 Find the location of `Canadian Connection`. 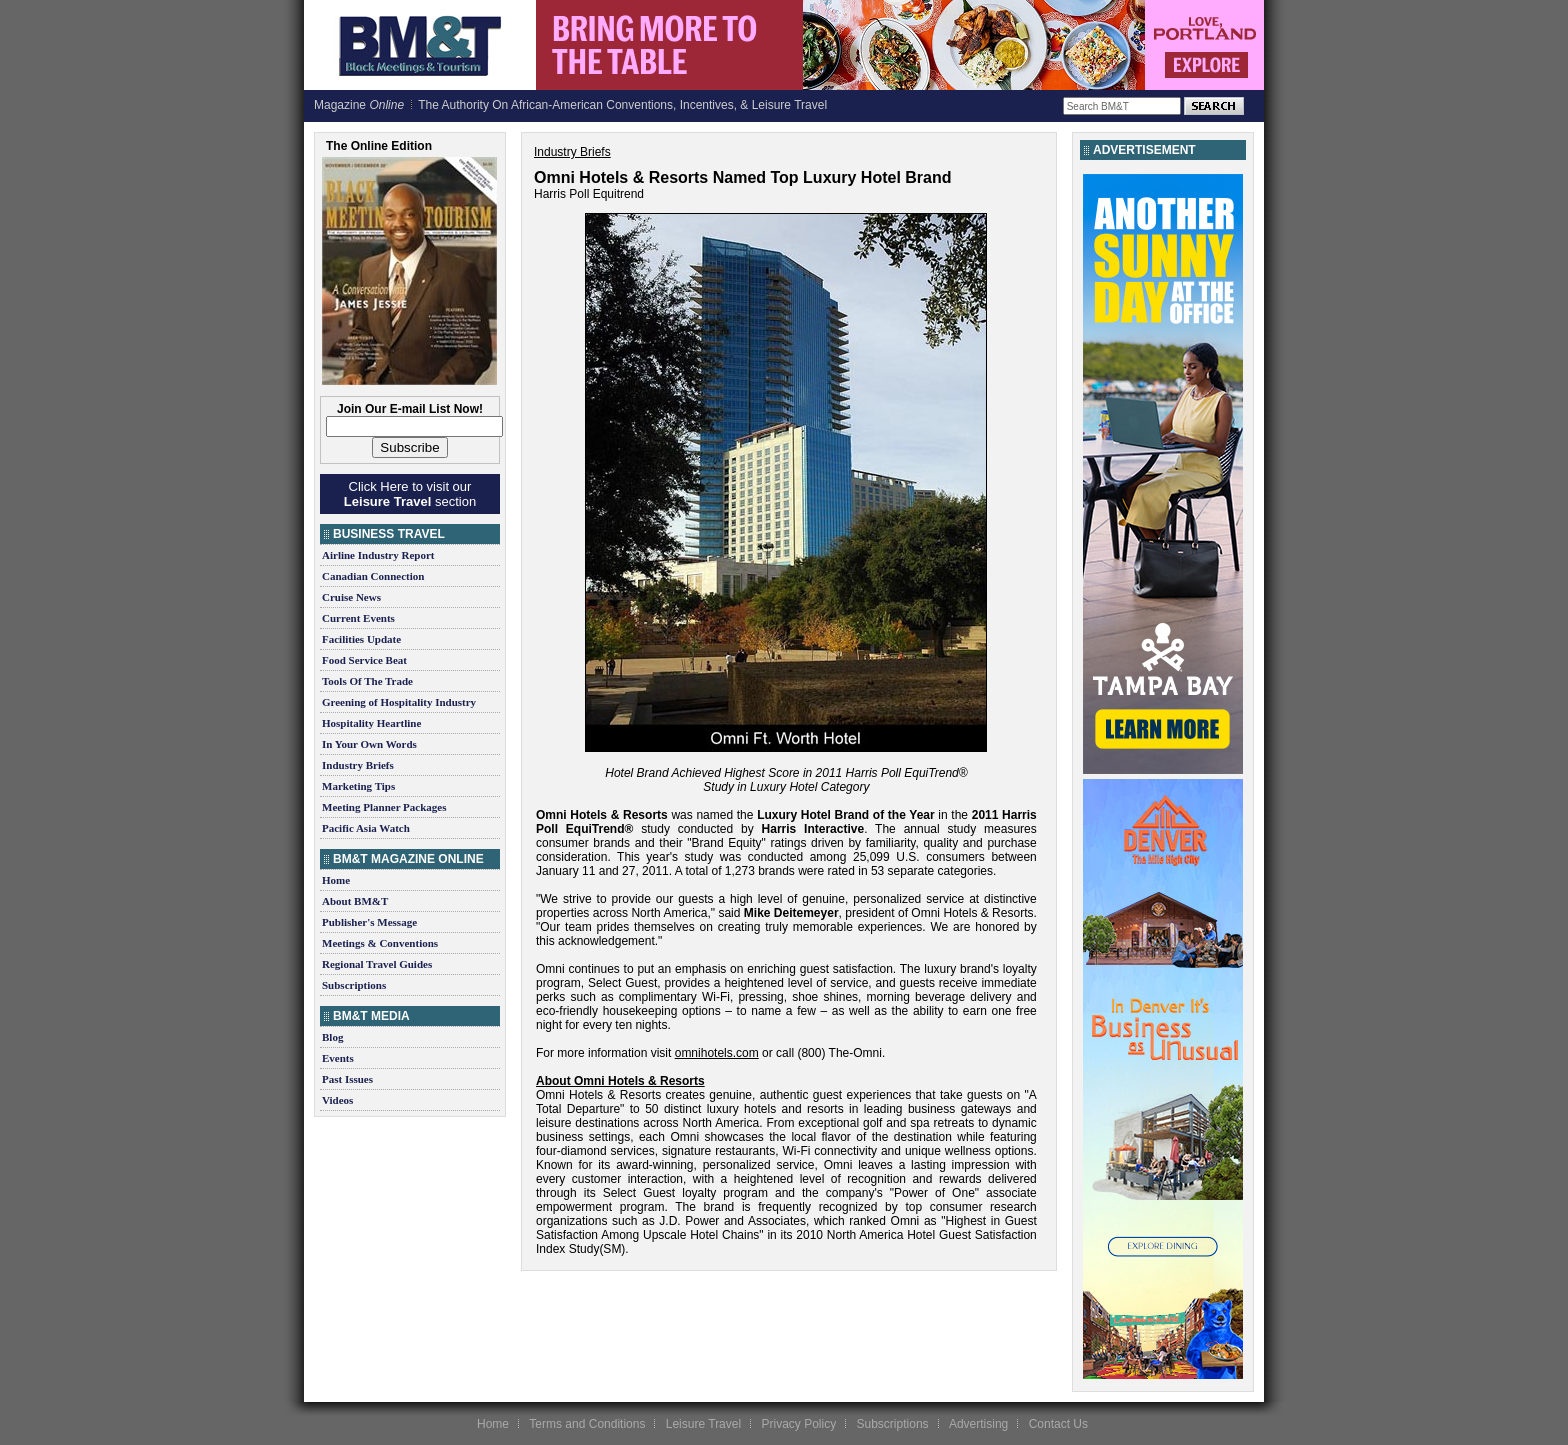

Canadian Connection is located at coordinates (373, 576).